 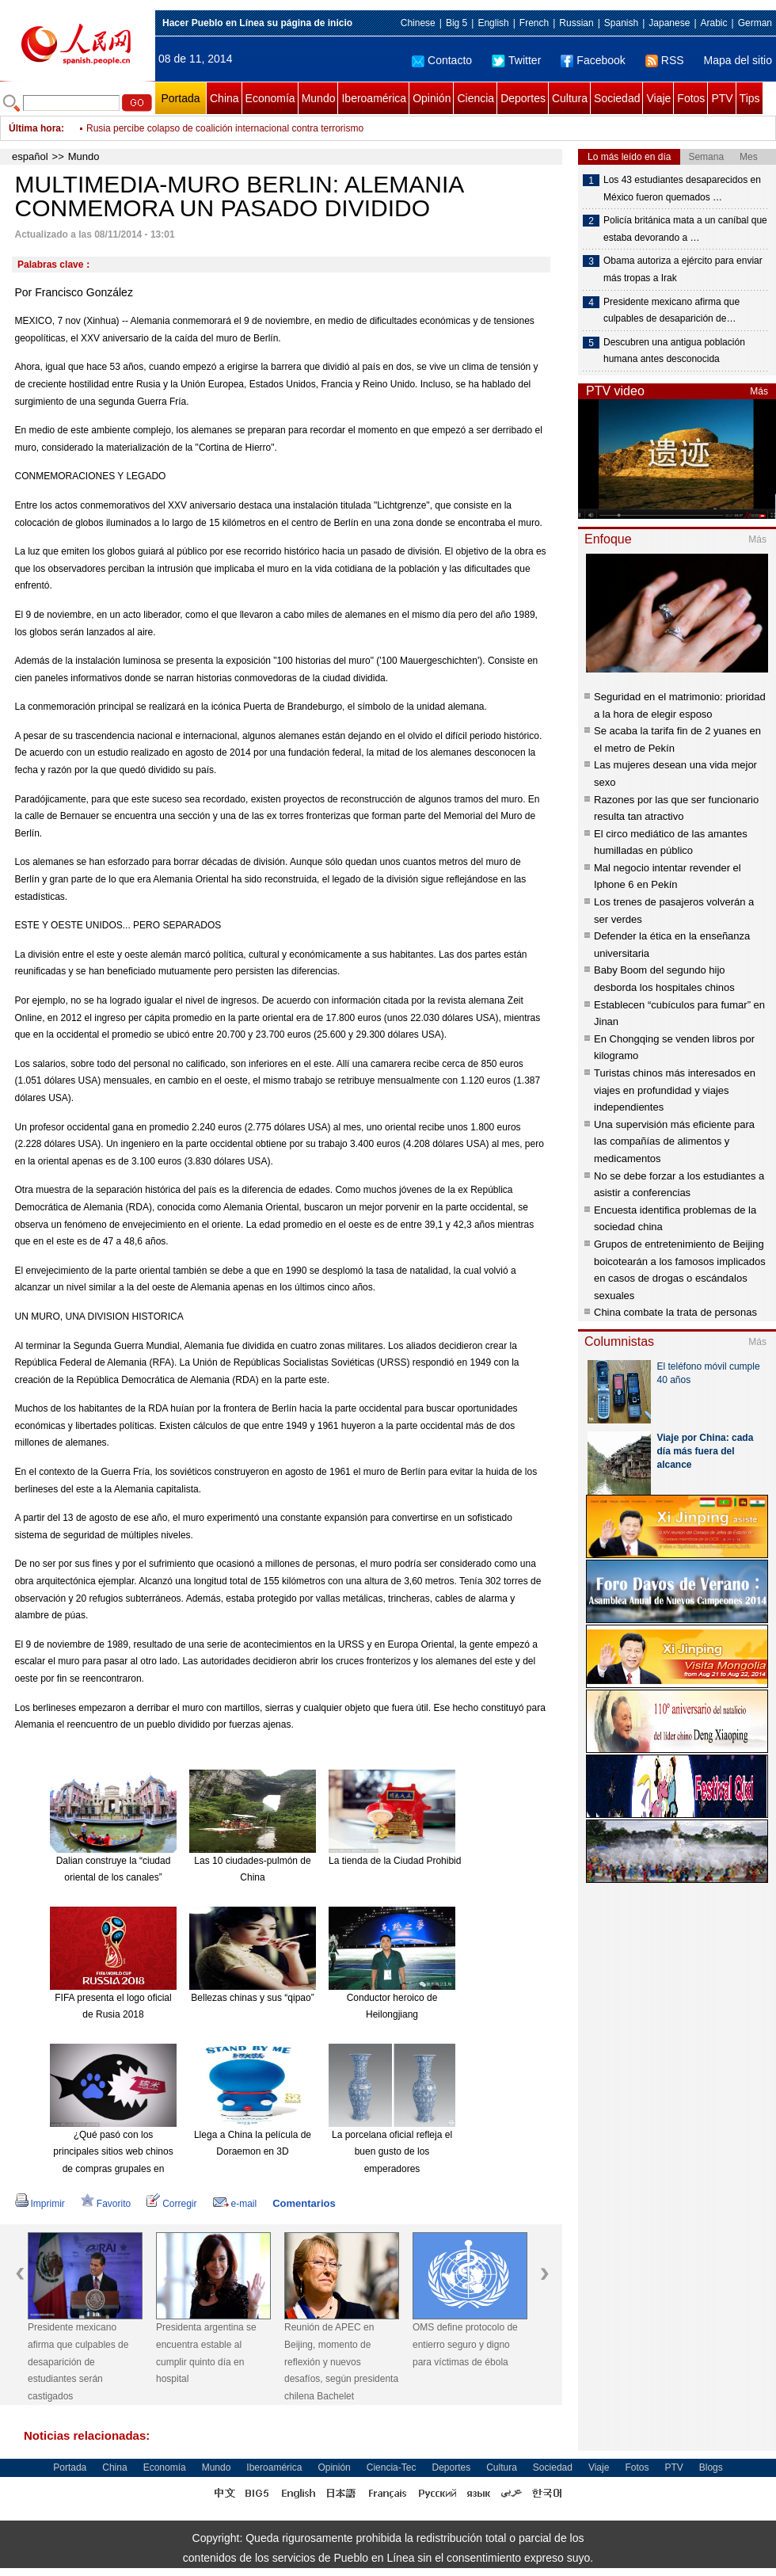 What do you see at coordinates (442, 60) in the screenshot?
I see `Contacto` at bounding box center [442, 60].